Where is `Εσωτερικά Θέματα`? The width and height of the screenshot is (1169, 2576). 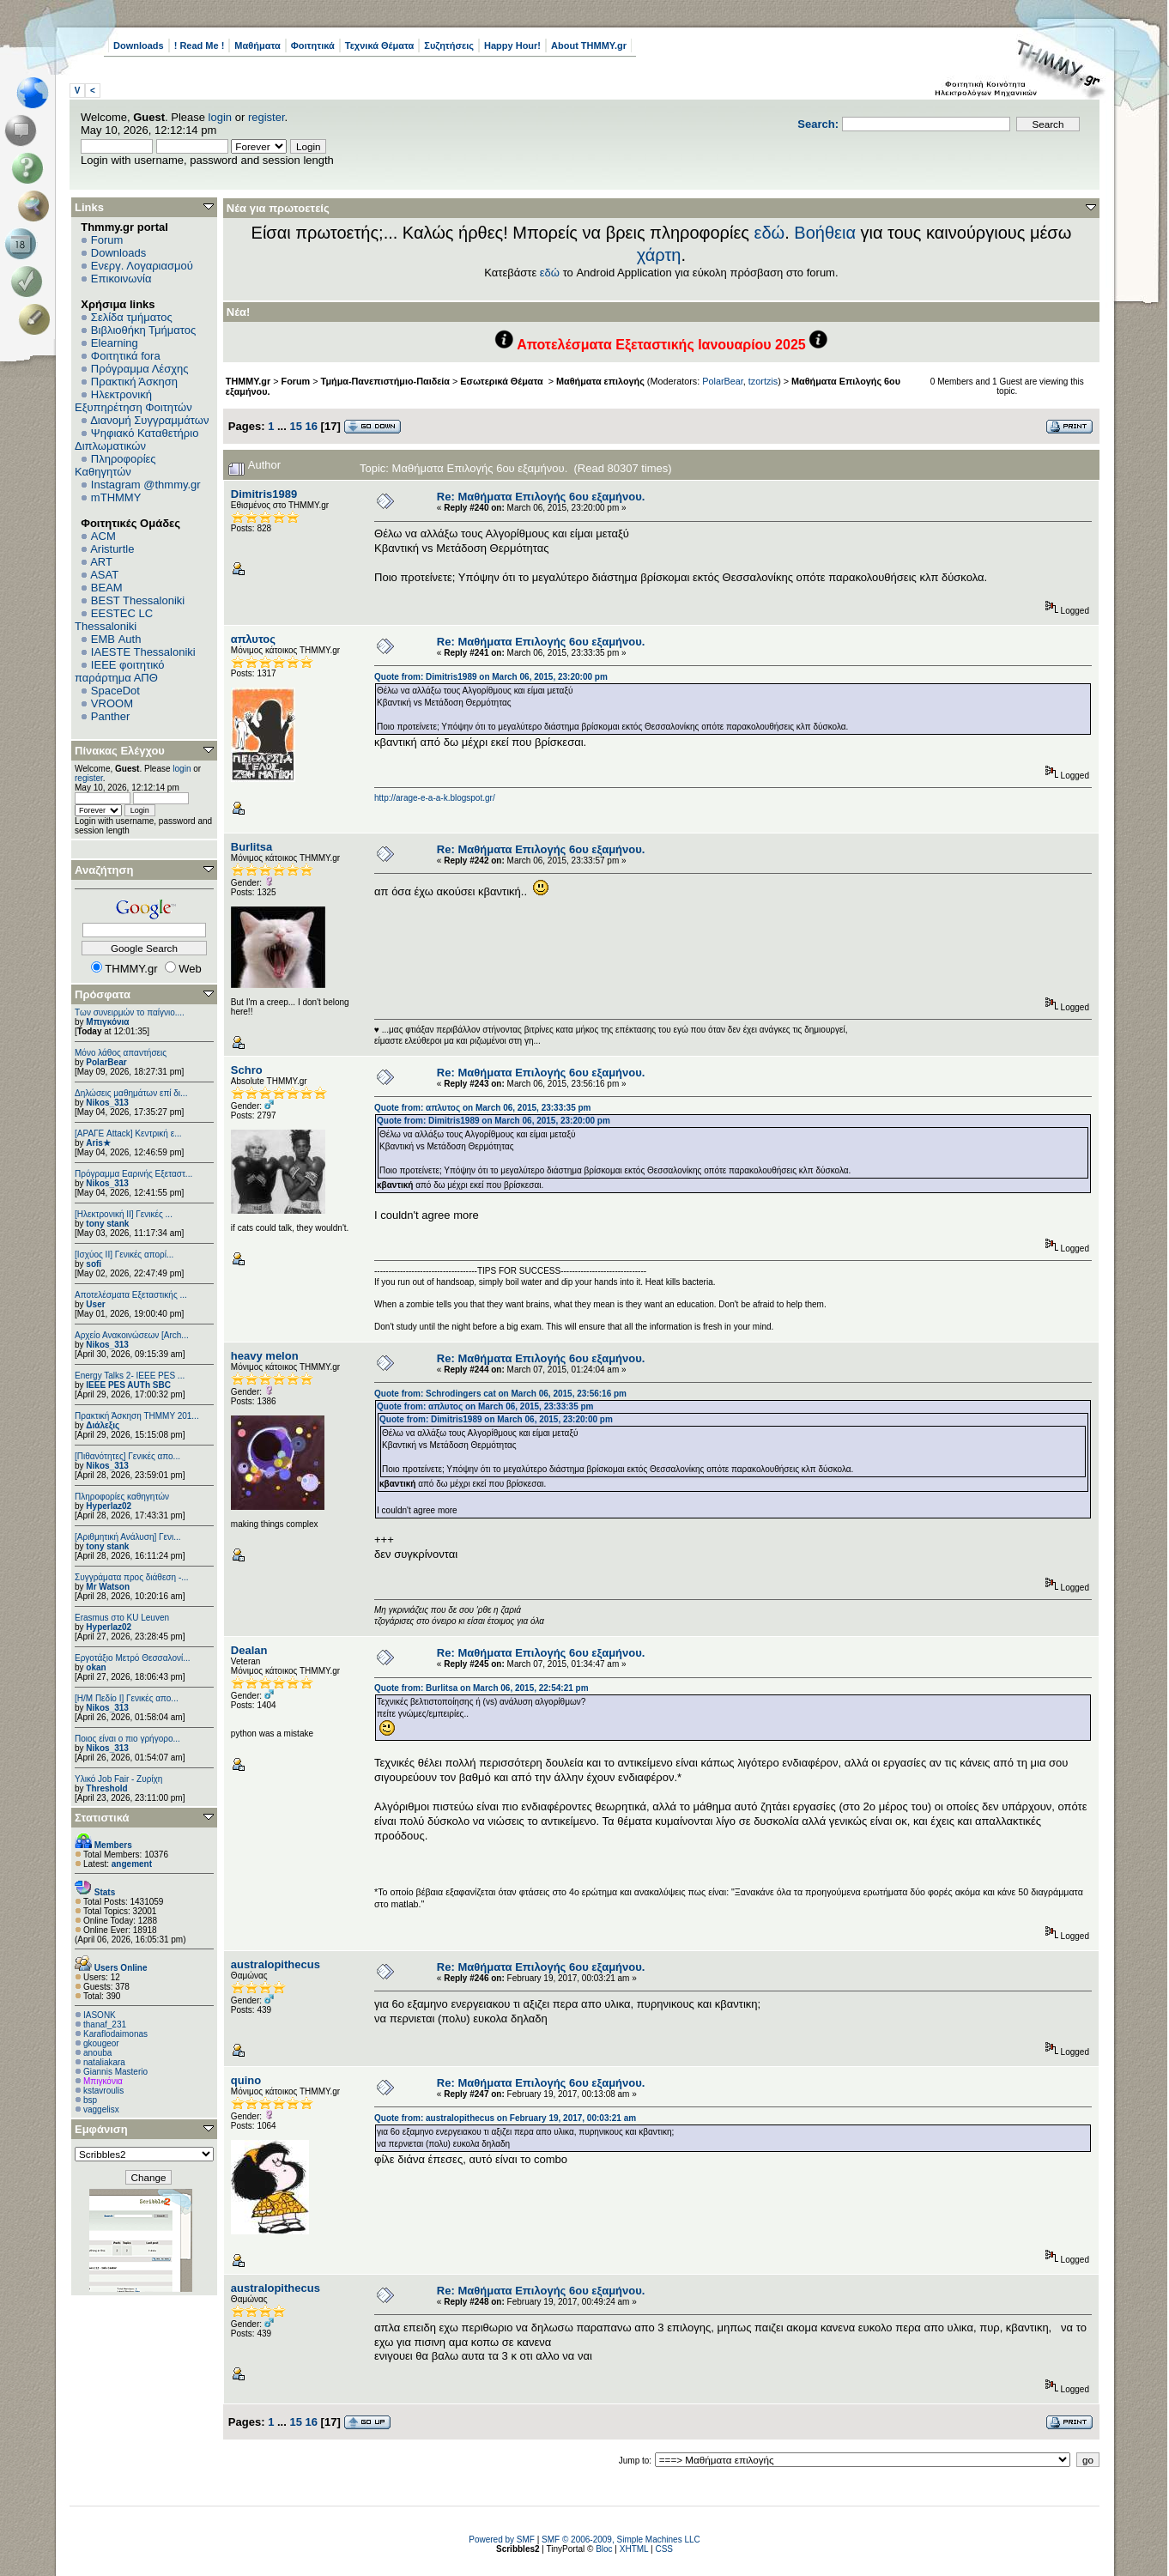 Εσωτερικά Θέματα is located at coordinates (502, 381).